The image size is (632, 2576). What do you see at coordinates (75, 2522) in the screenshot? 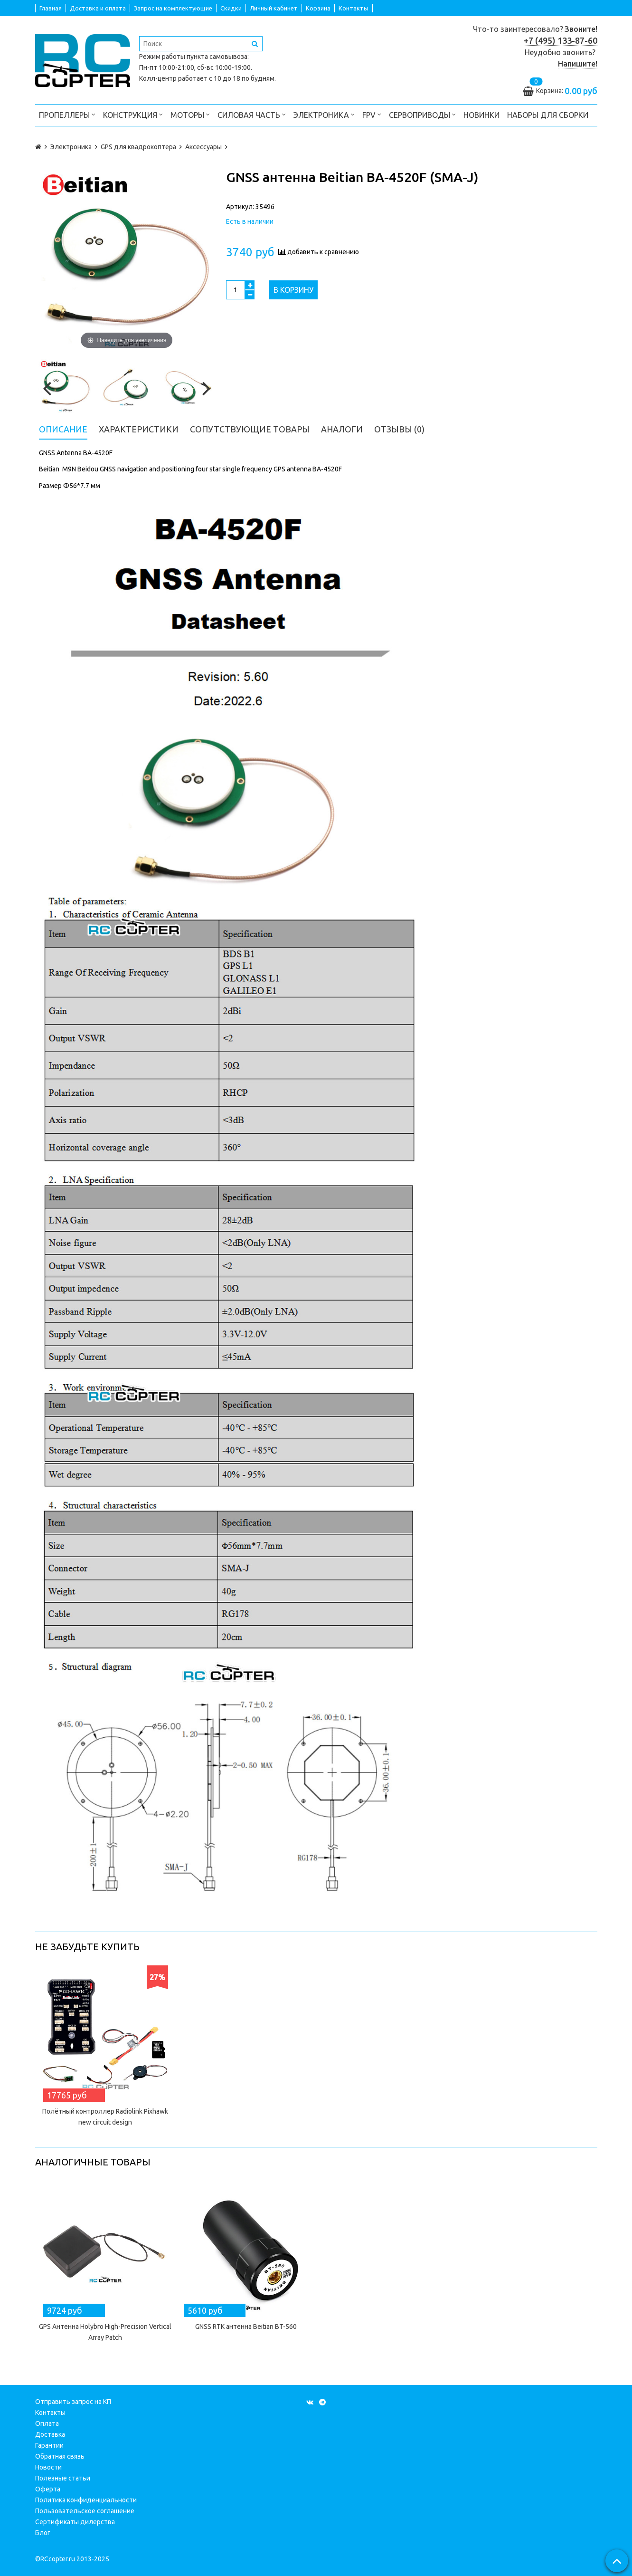
I see `Сертификаты дилерства` at bounding box center [75, 2522].